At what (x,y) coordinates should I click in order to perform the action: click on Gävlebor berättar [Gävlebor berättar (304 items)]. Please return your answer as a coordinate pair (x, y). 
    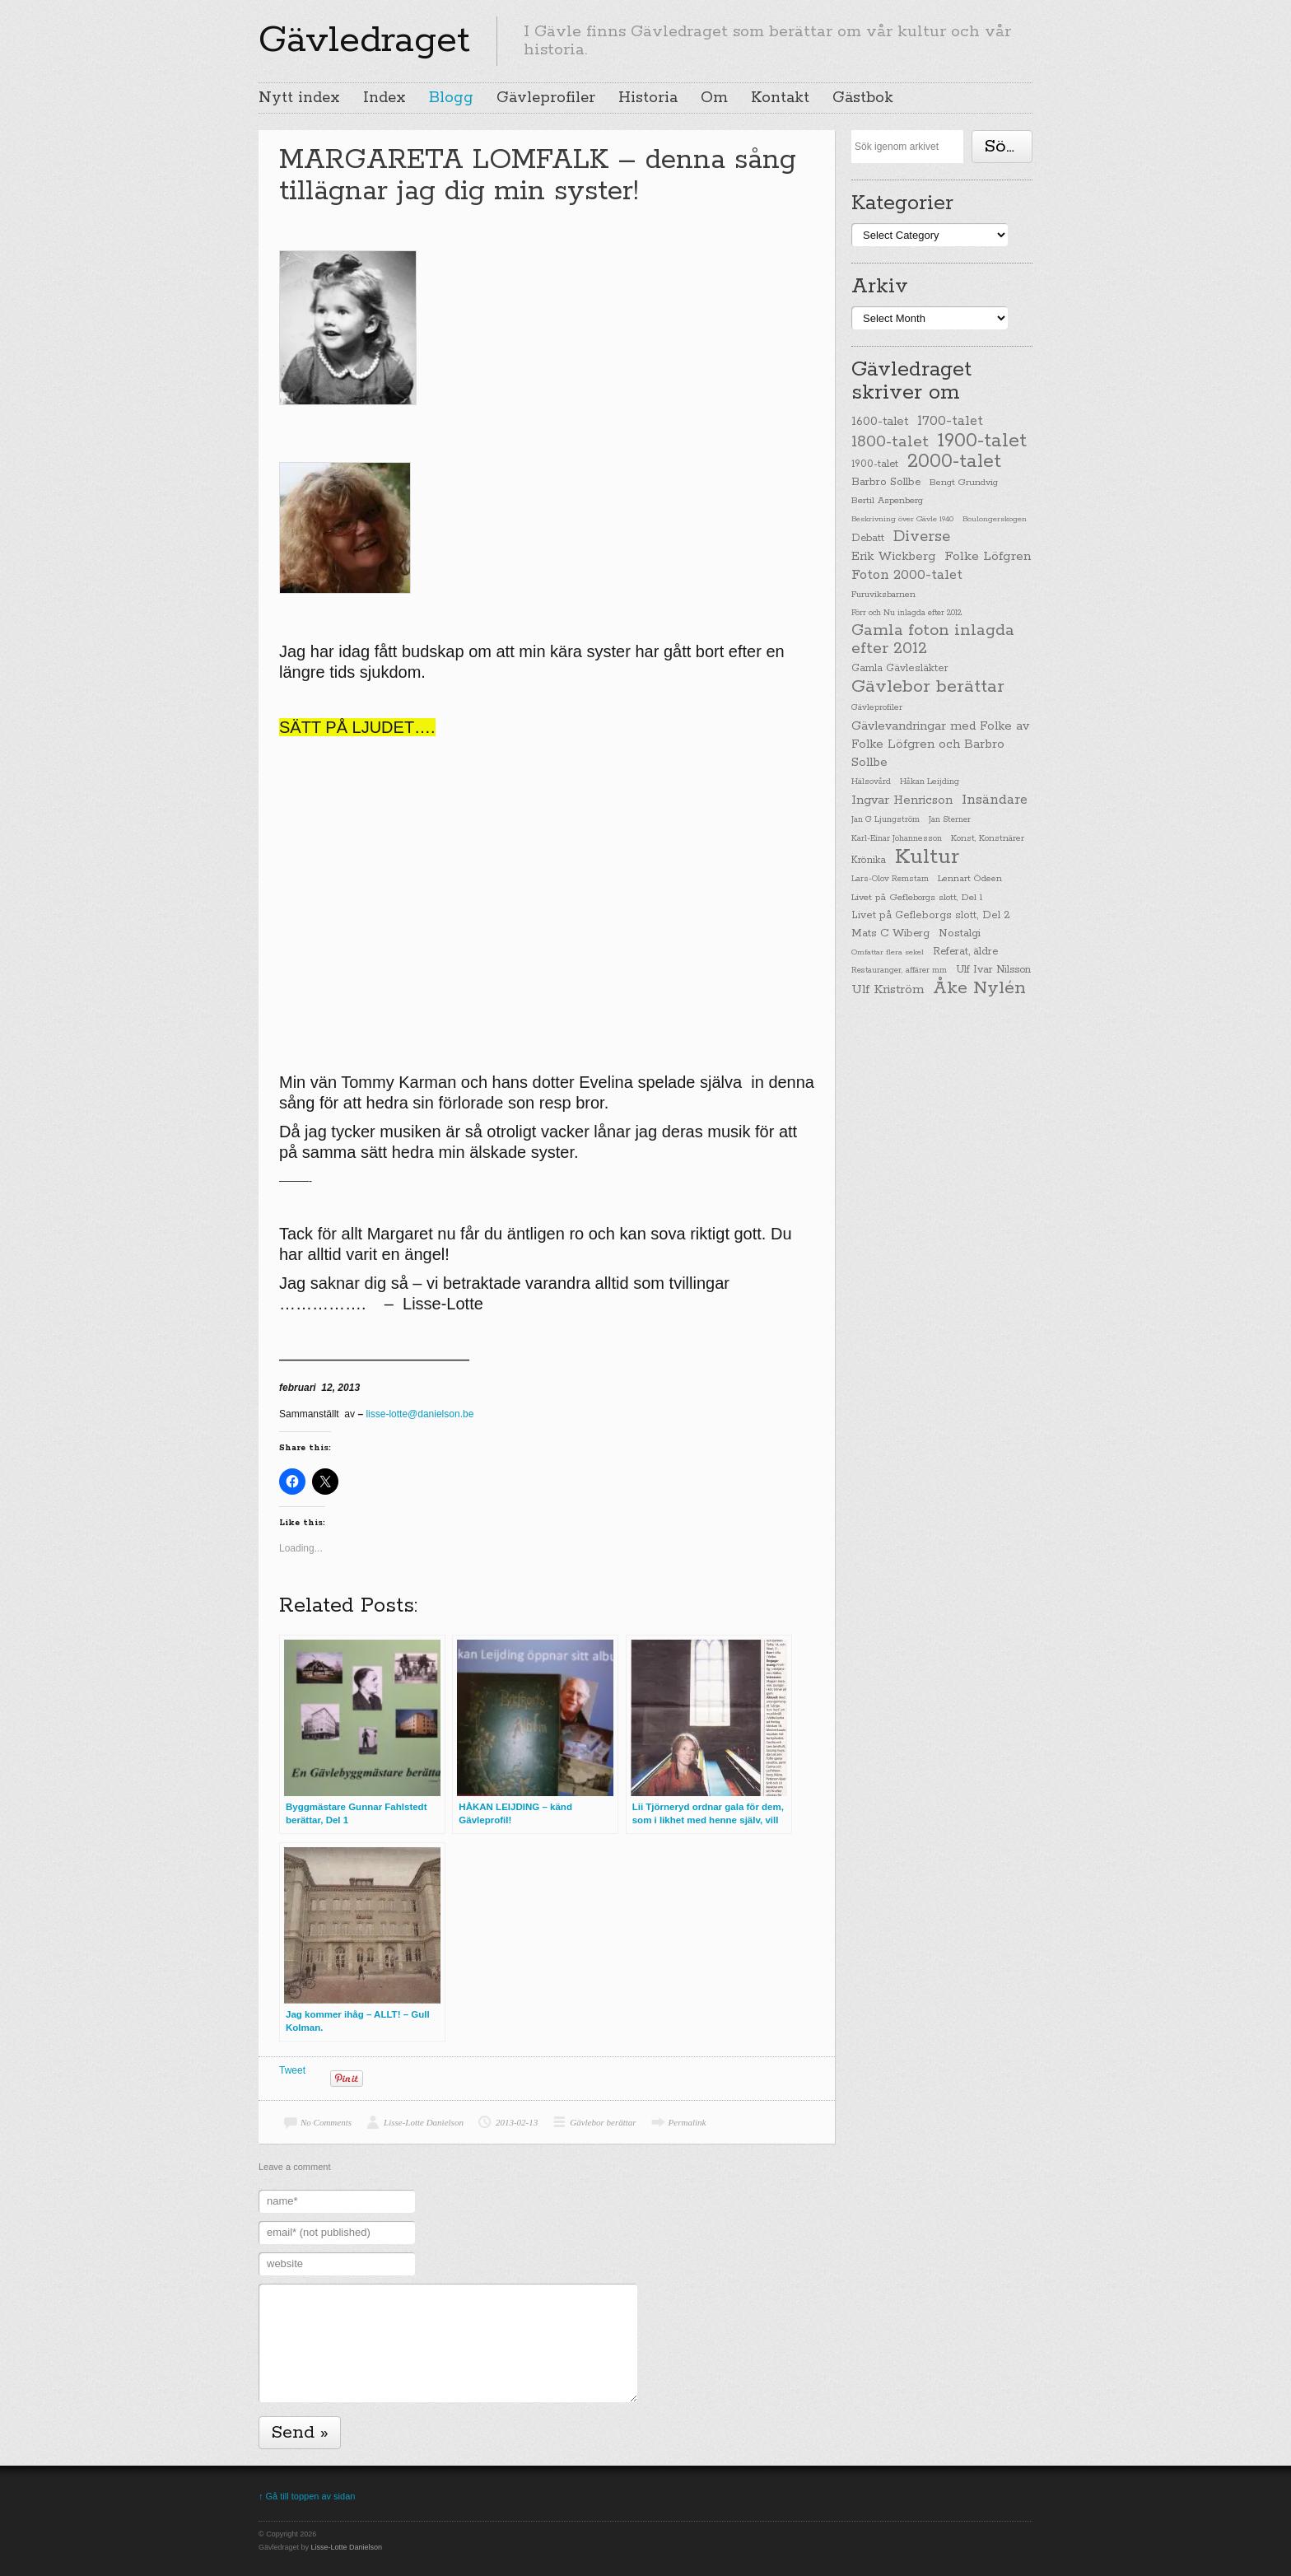
    Looking at the image, I should click on (927, 687).